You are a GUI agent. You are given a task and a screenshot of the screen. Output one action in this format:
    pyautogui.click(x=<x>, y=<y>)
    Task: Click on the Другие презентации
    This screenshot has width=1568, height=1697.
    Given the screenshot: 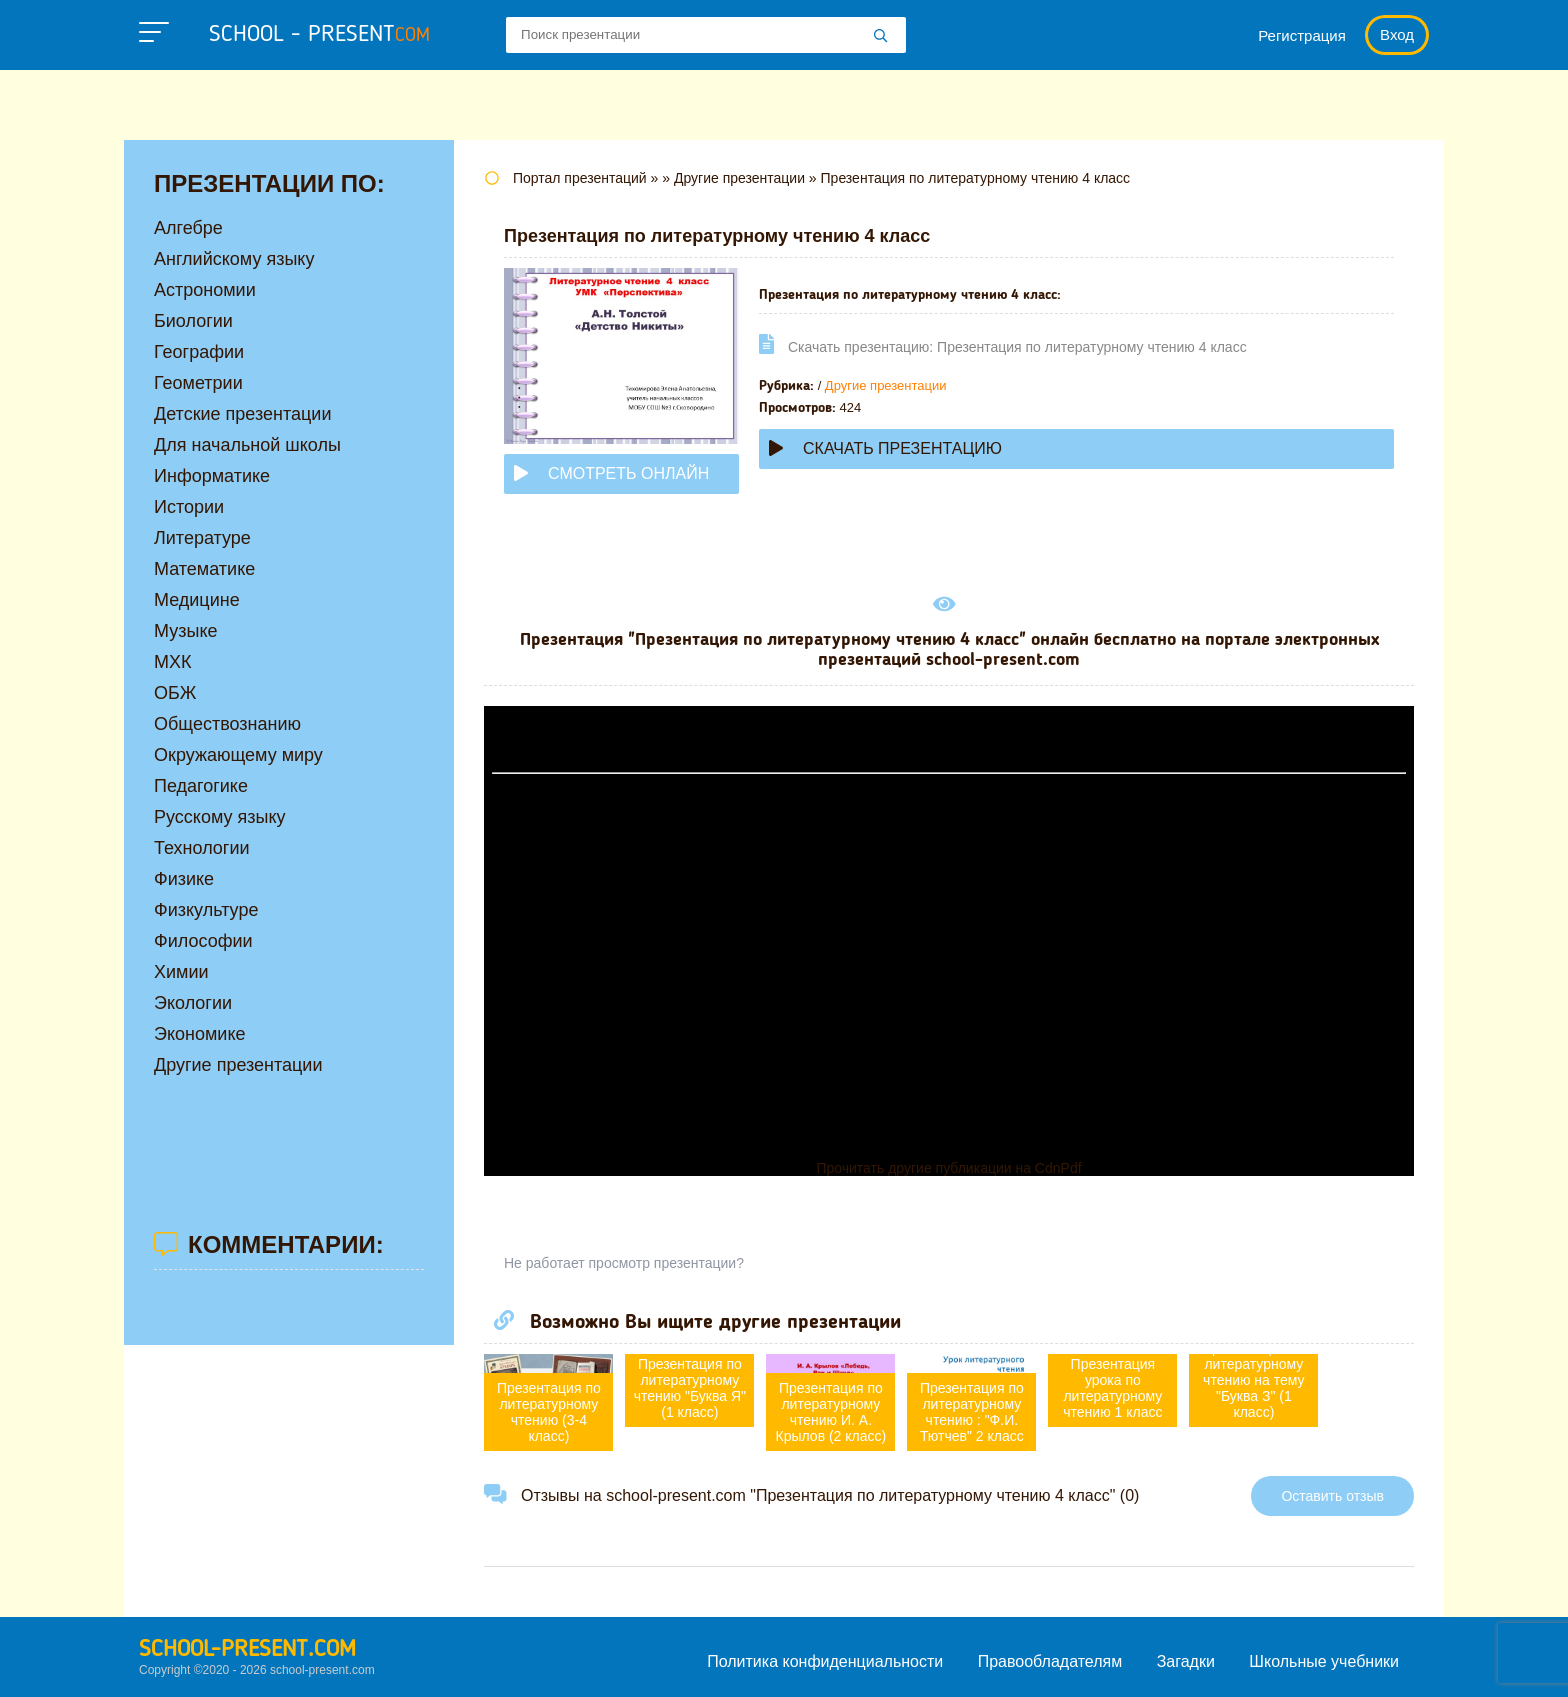 What is the action you would take?
    pyautogui.click(x=886, y=385)
    